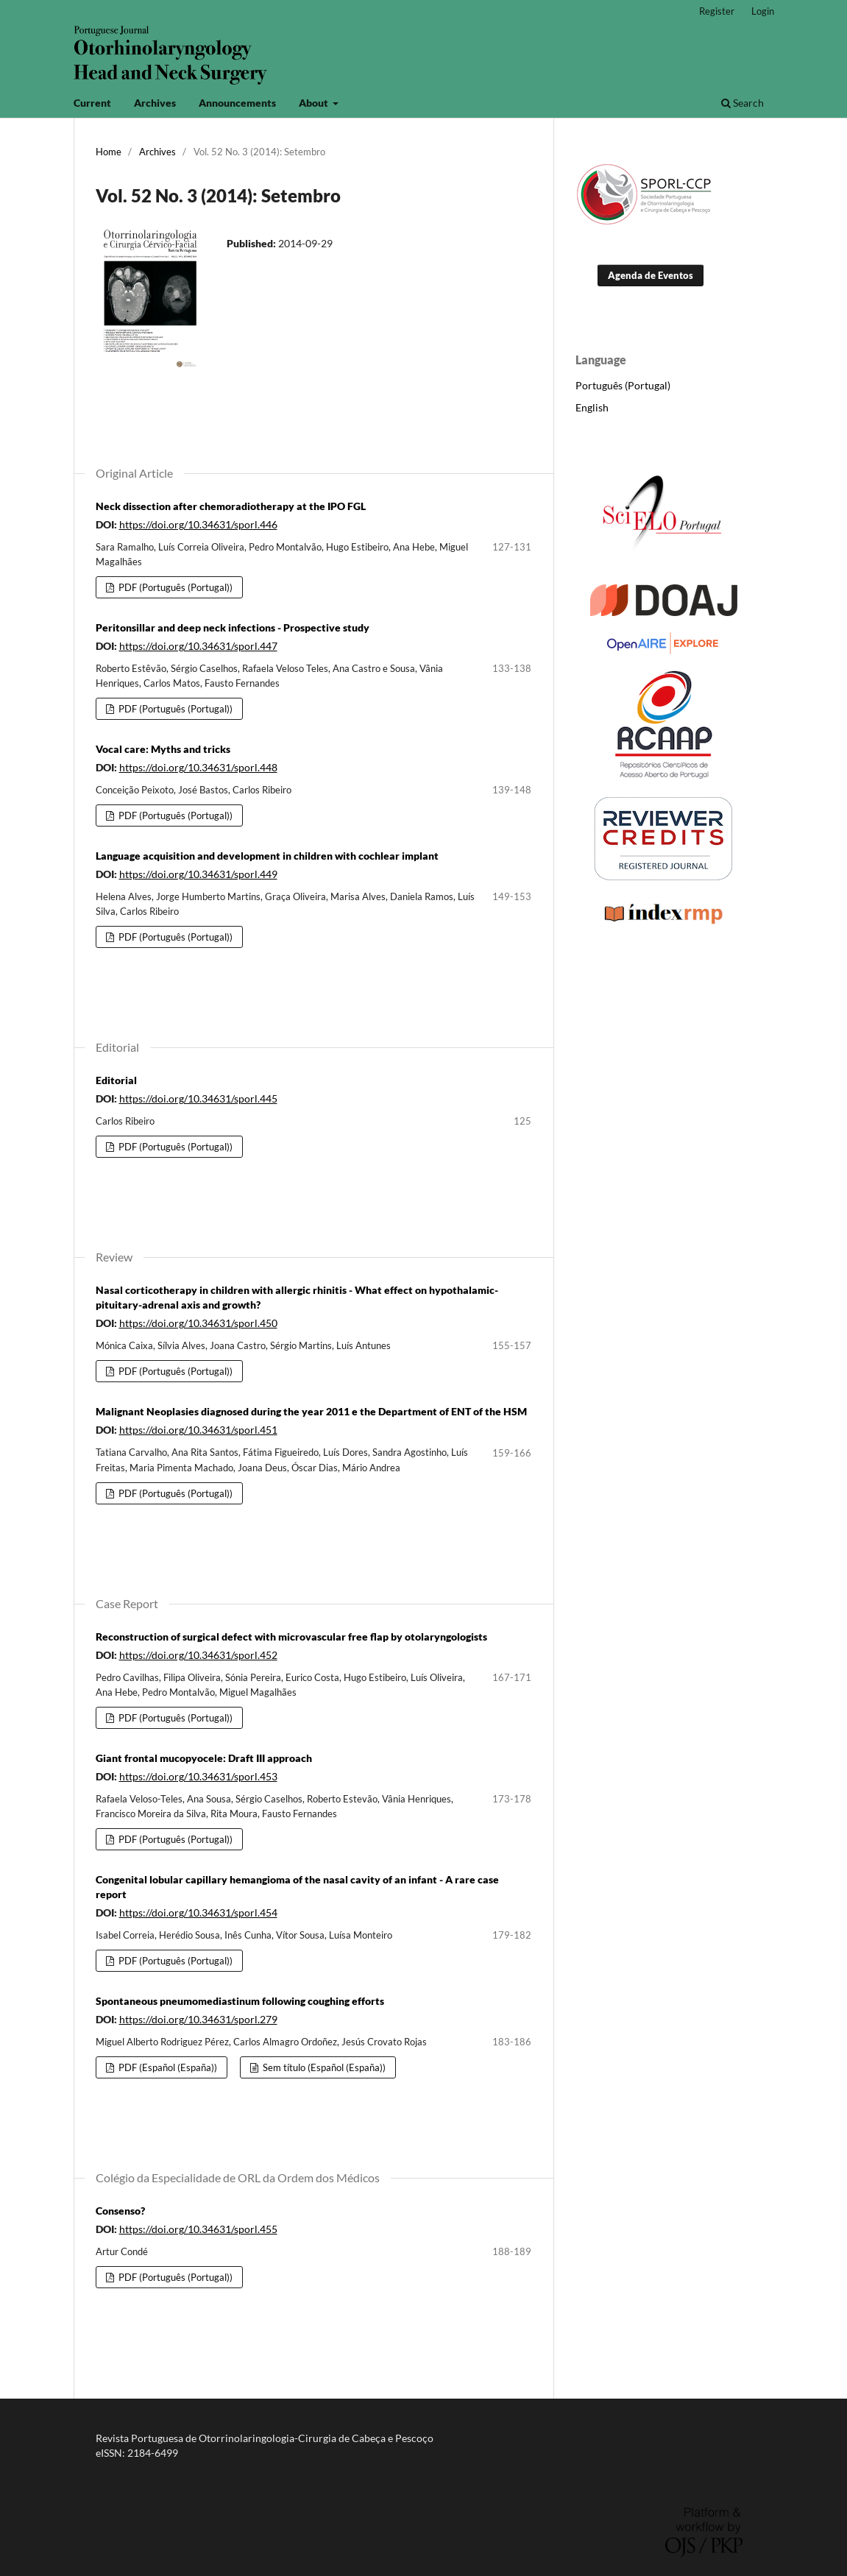 The width and height of the screenshot is (847, 2576). Describe the element at coordinates (204, 1758) in the screenshot. I see `Giant frontal mucopyocele: Draft III approach` at that location.